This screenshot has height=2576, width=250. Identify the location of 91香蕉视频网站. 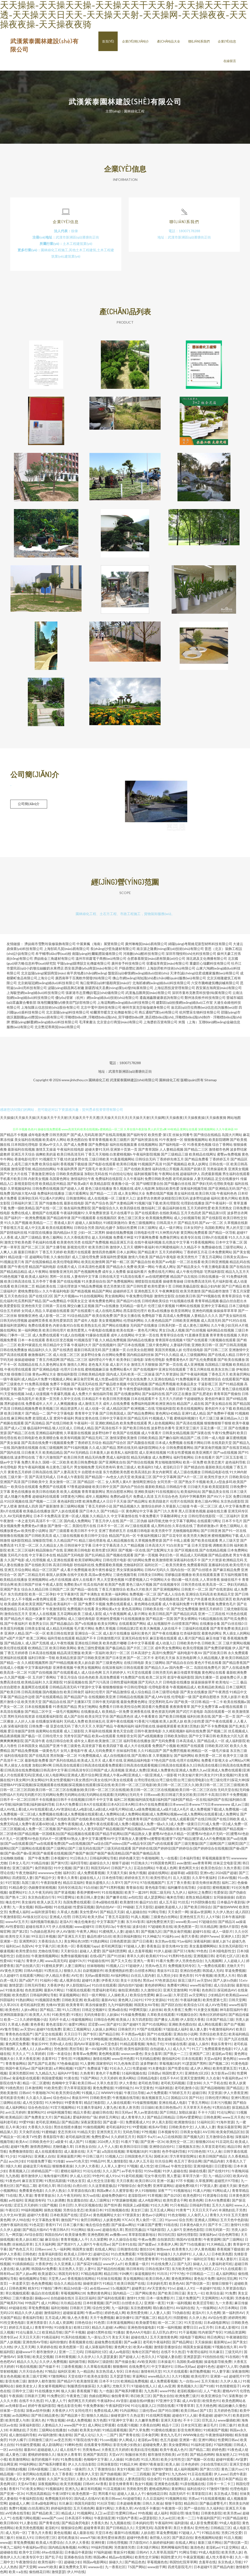
(202, 1244).